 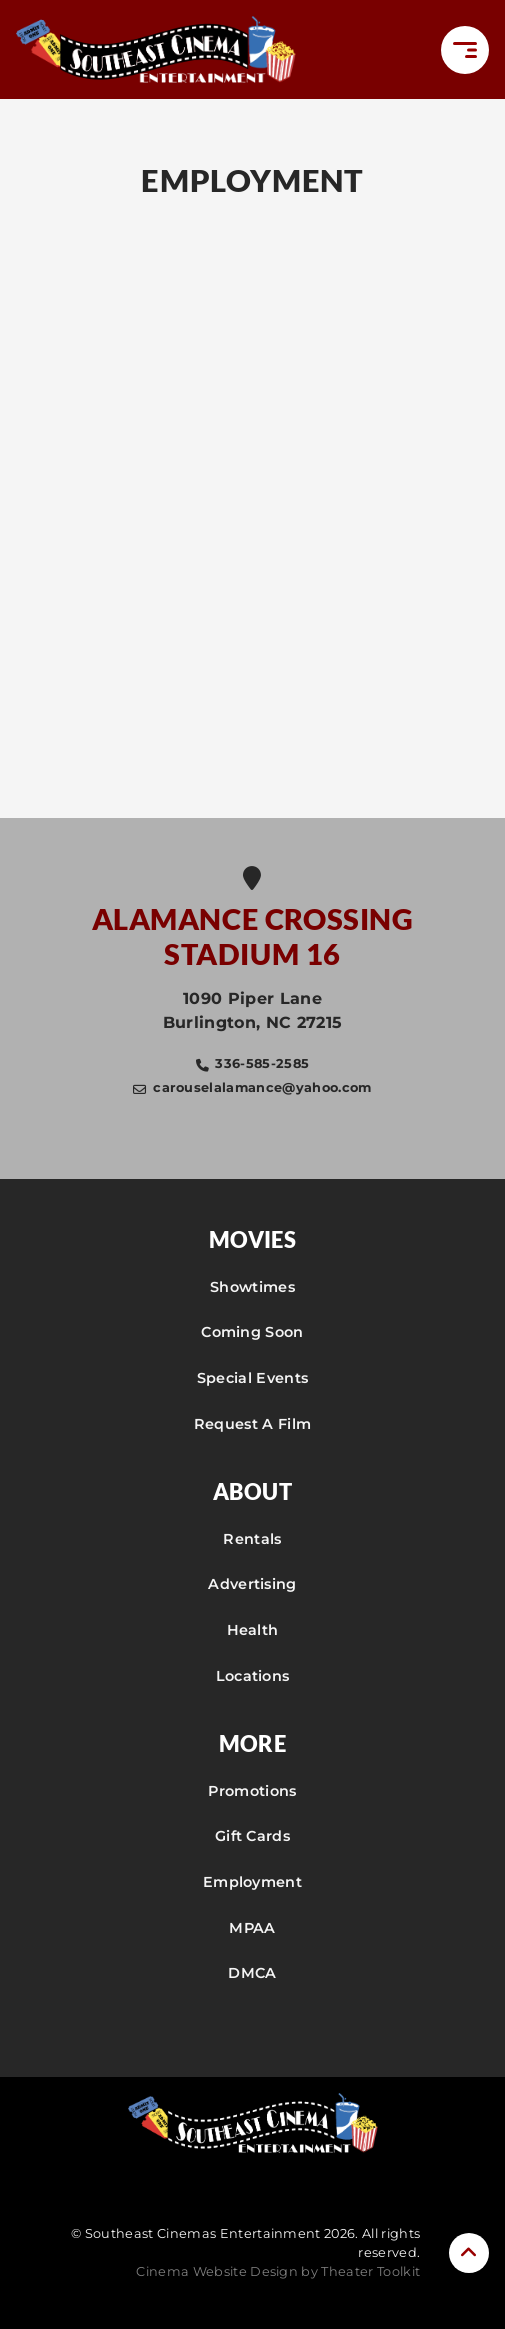 I want to click on 336-585-2585, so click(x=262, y=1063).